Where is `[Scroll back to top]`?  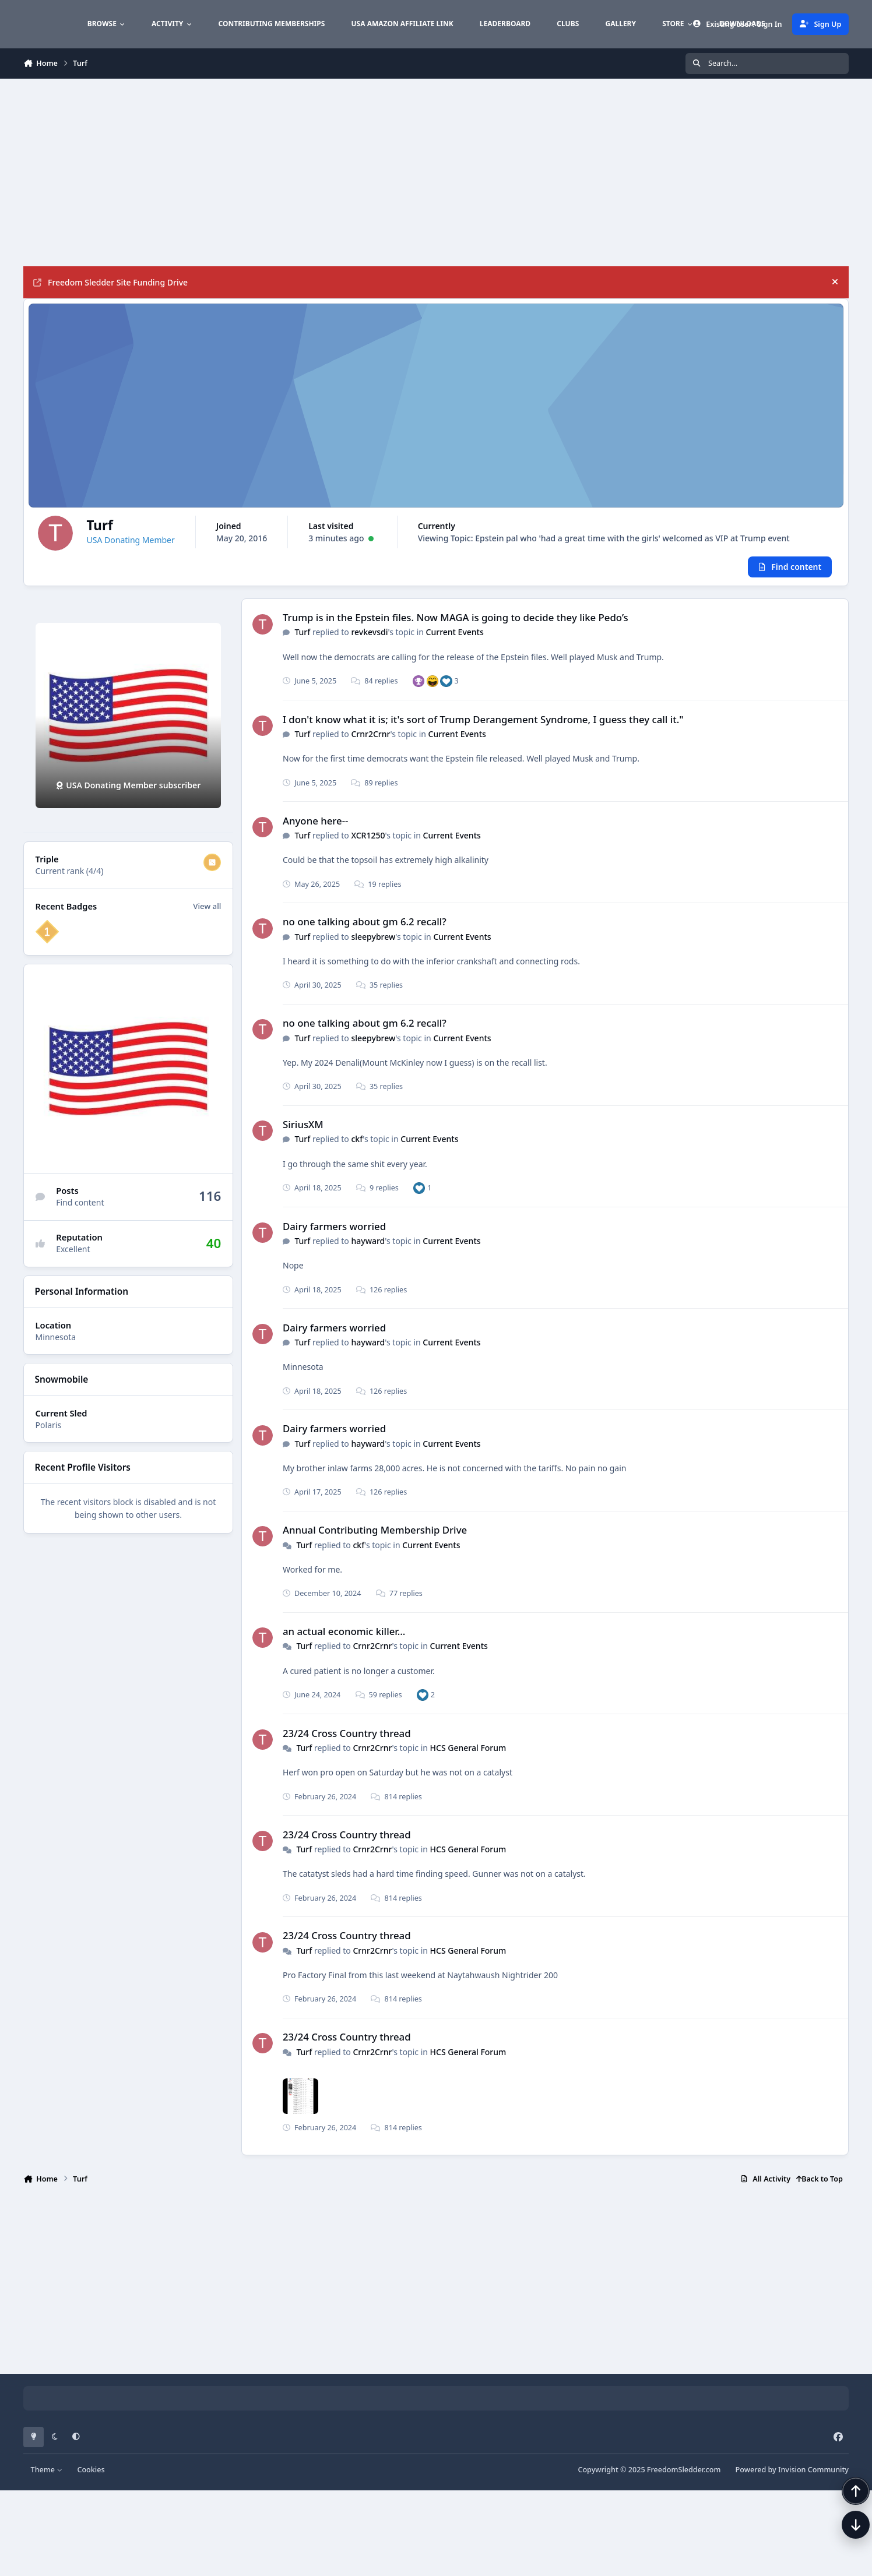
[Scroll back to top] is located at coordinates (844, 2514).